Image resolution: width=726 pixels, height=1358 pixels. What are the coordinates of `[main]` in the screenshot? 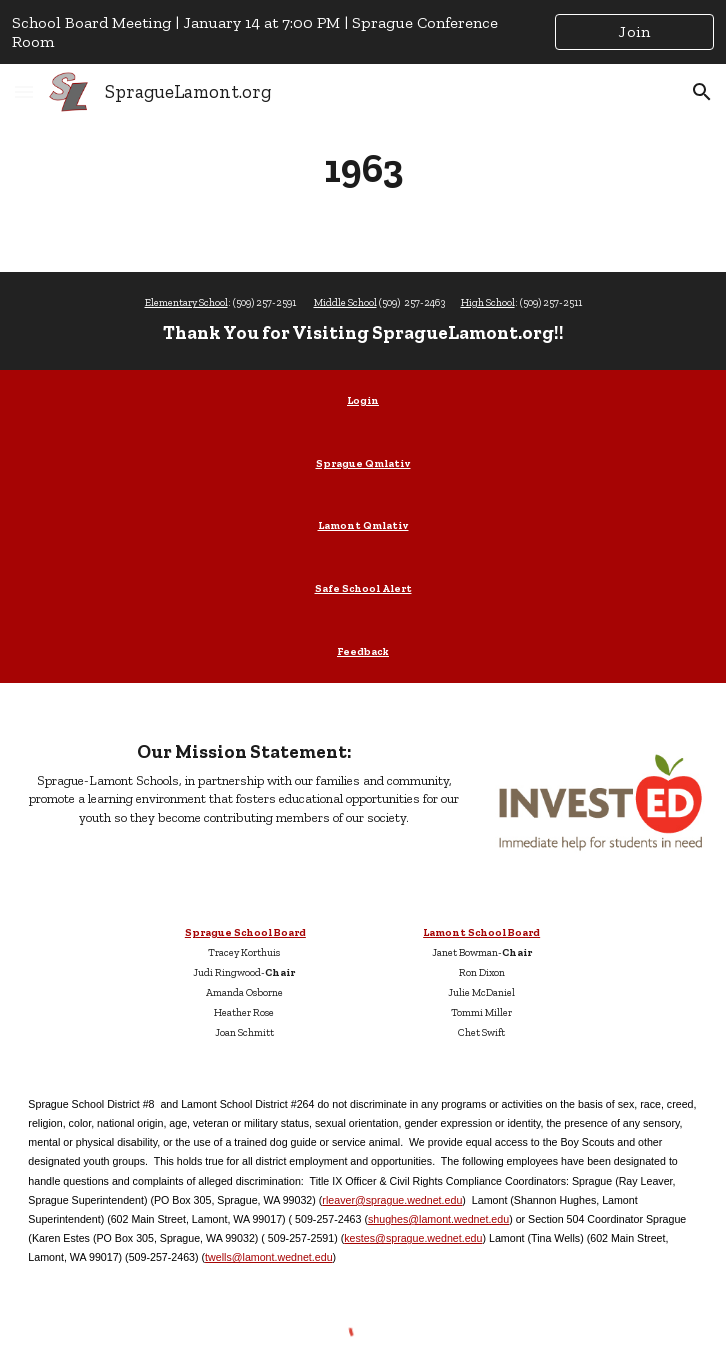 It's located at (362, 168).